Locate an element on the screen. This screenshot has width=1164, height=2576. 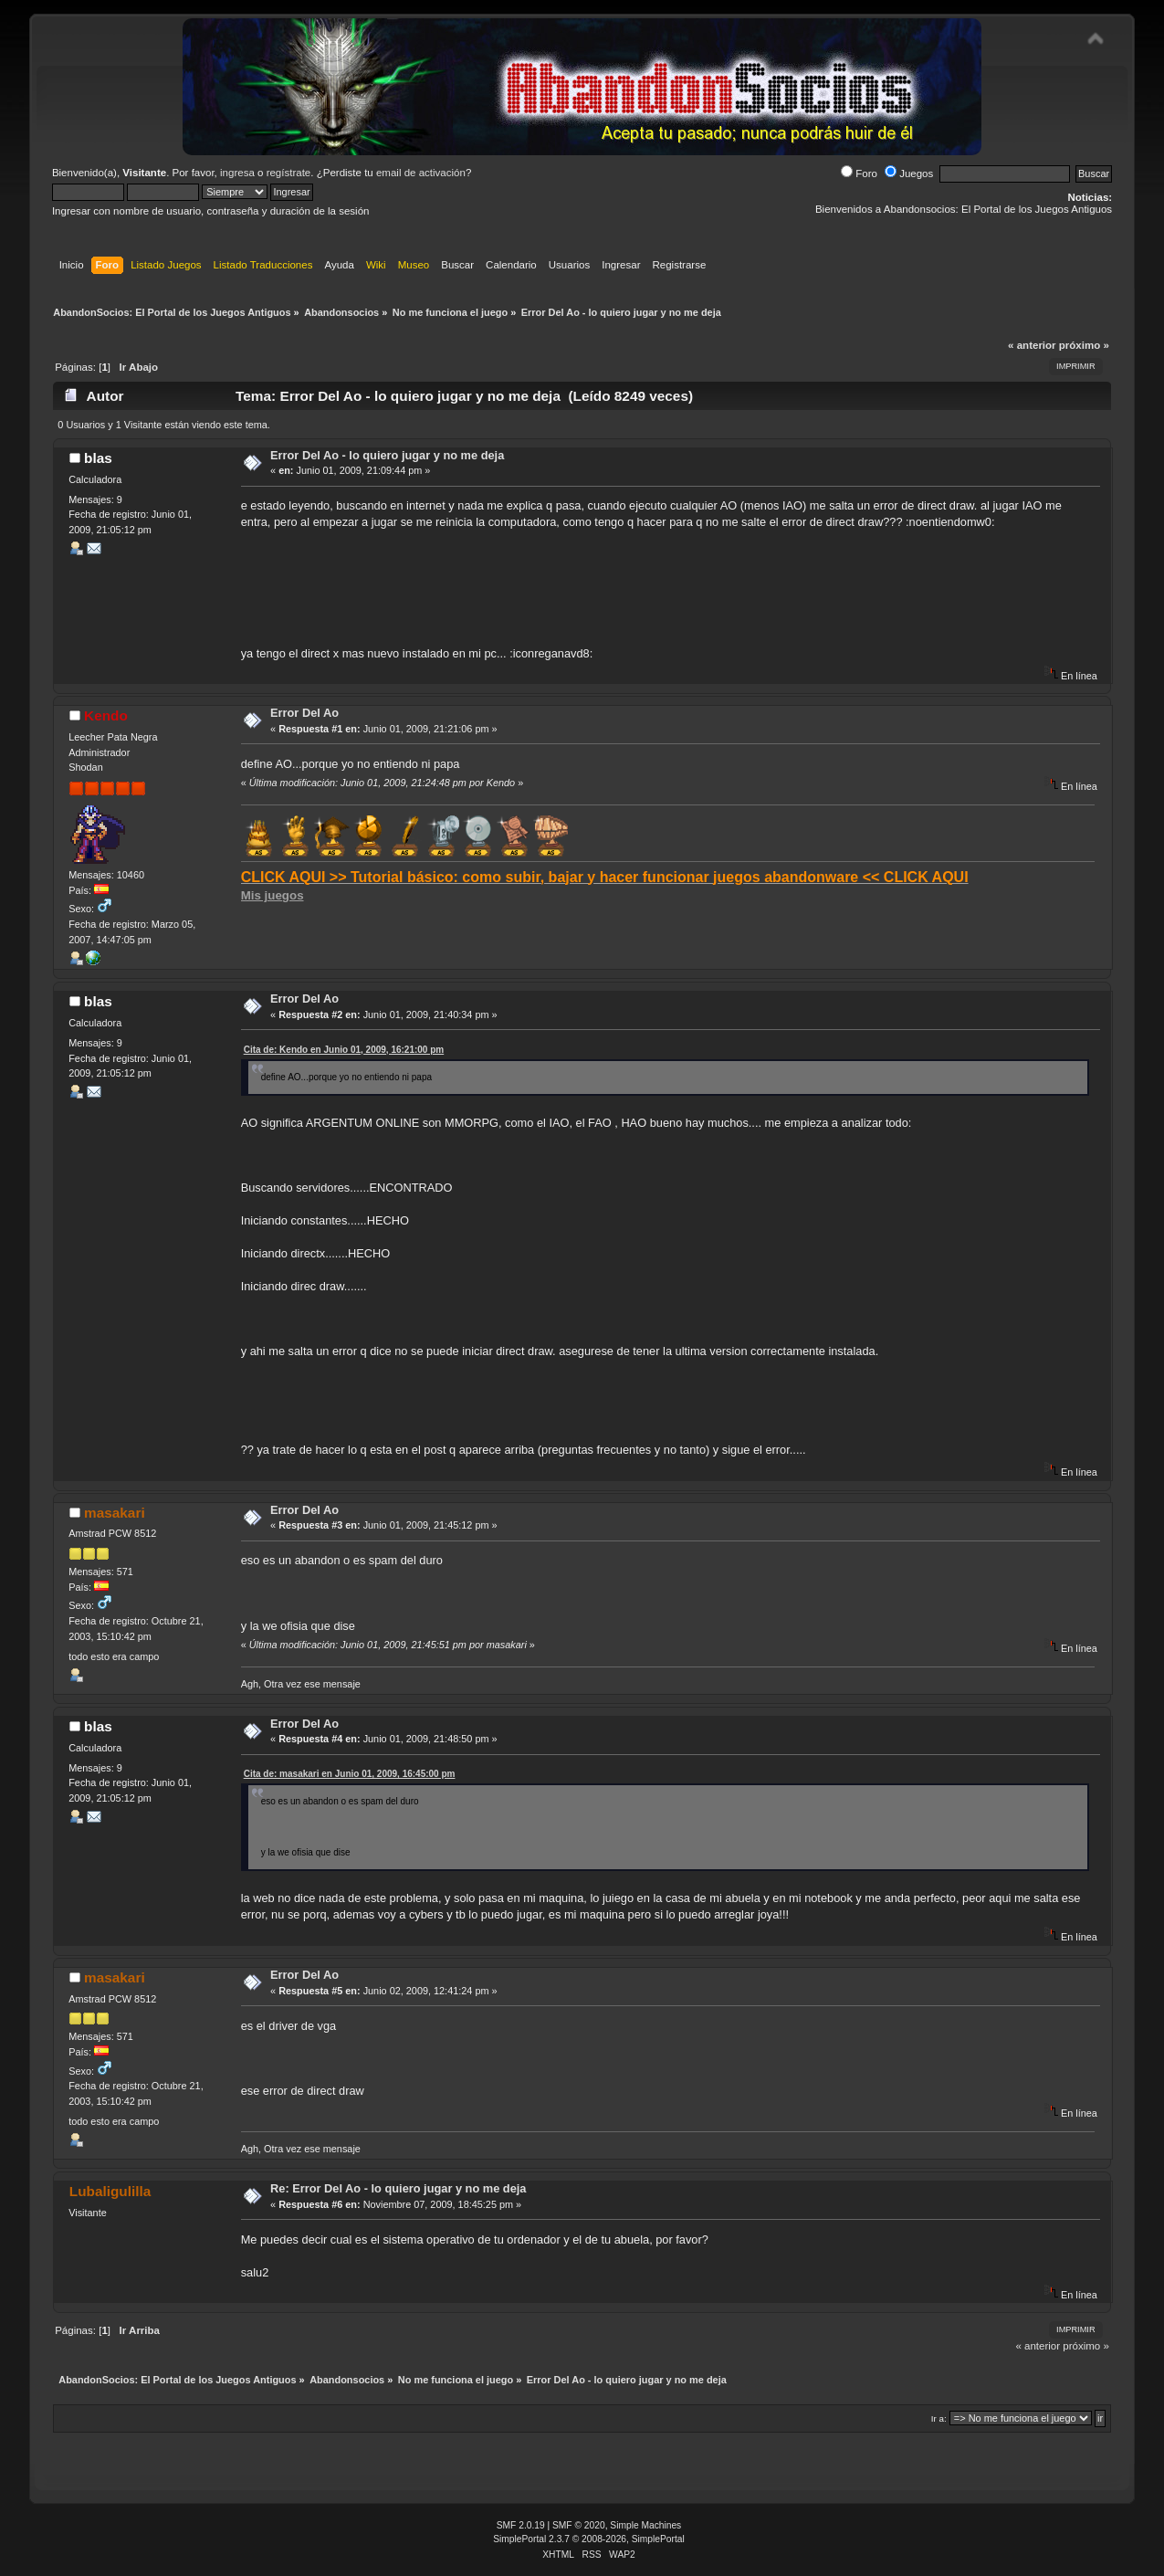
email de activación is located at coordinates (421, 172).